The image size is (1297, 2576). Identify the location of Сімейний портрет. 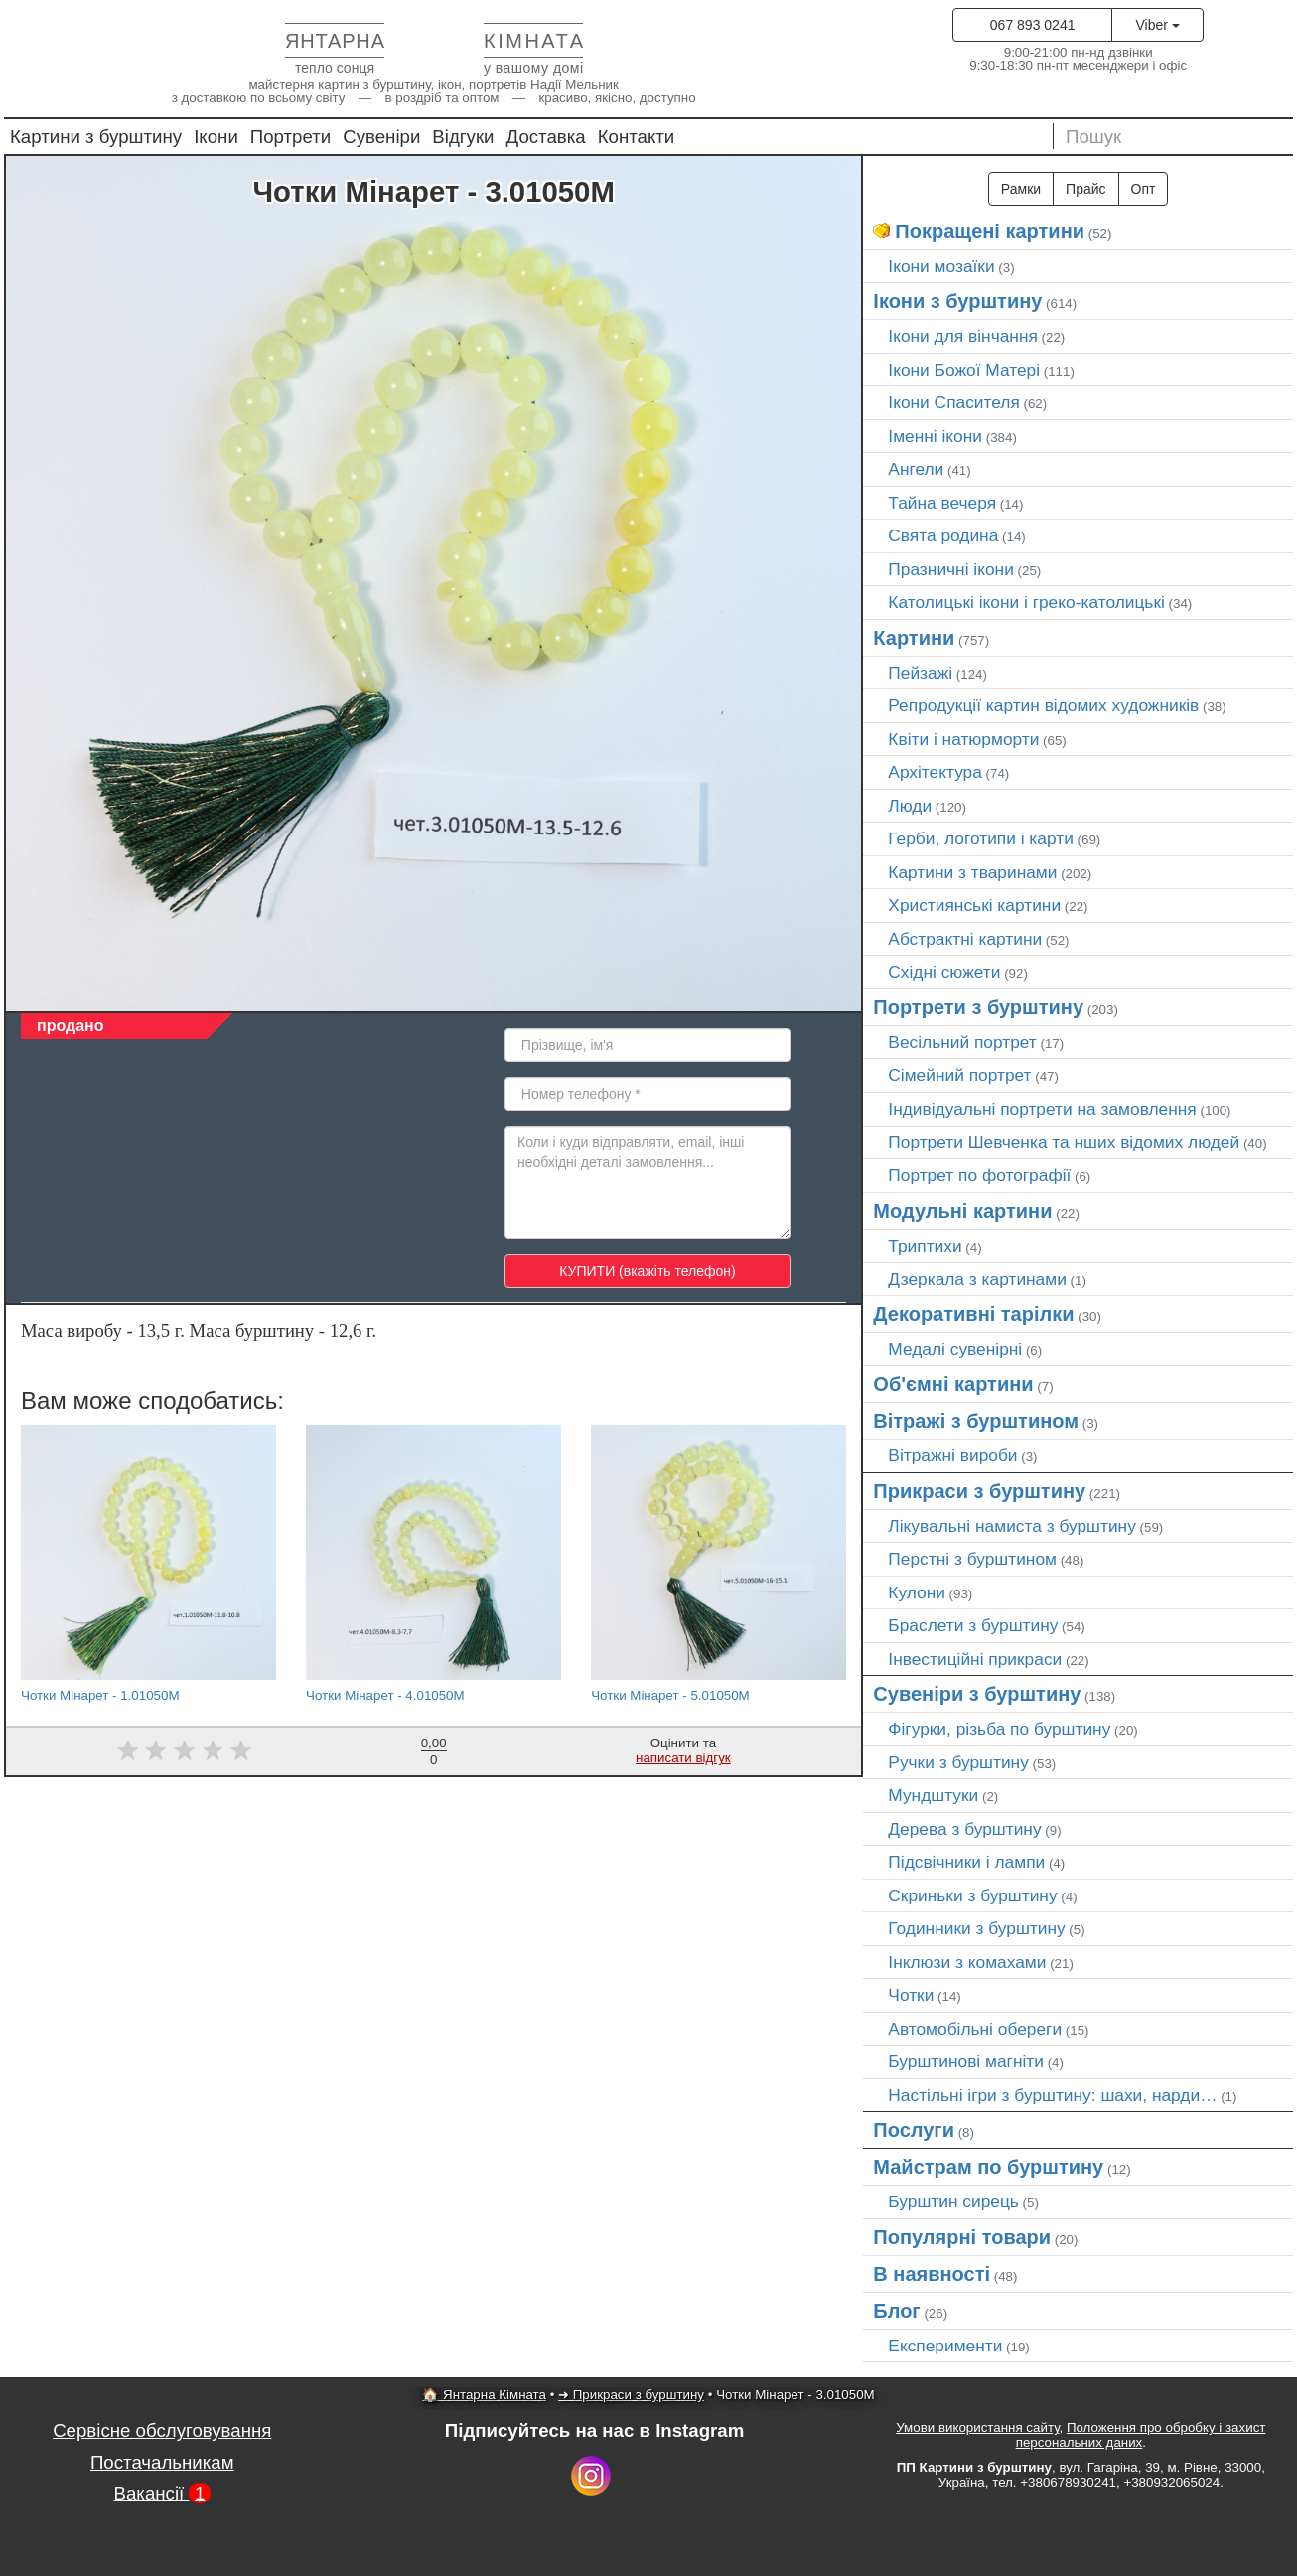
(959, 1075).